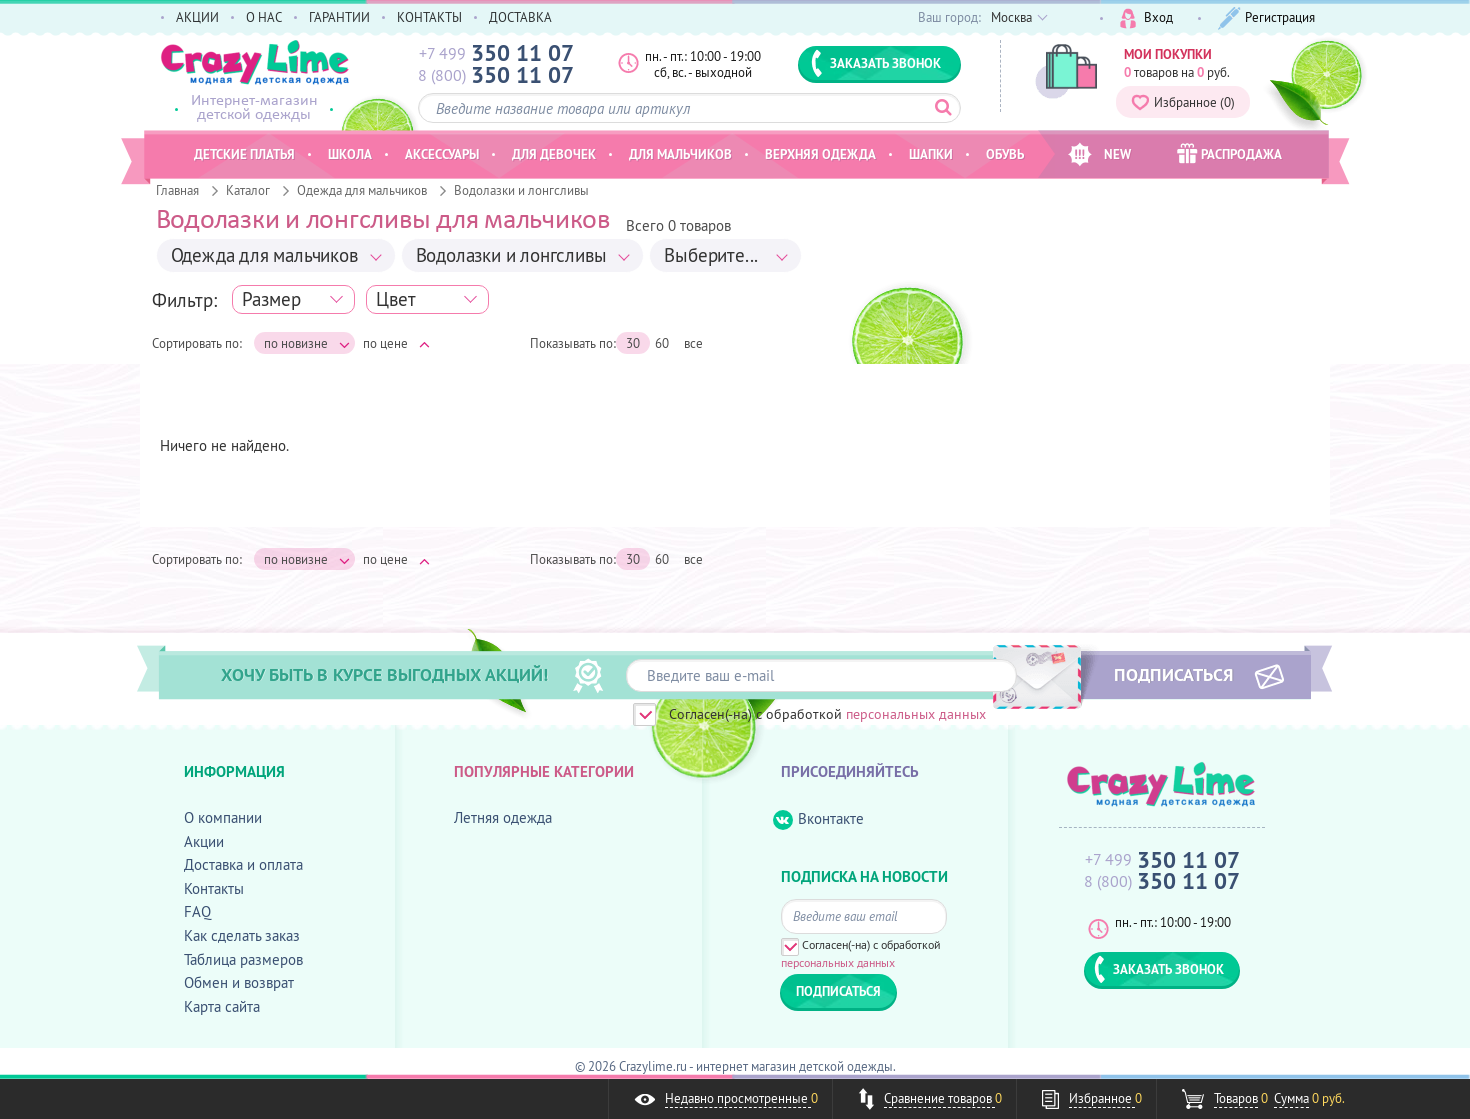 This screenshot has height=1119, width=1470. What do you see at coordinates (177, 190) in the screenshot?
I see `Главная` at bounding box center [177, 190].